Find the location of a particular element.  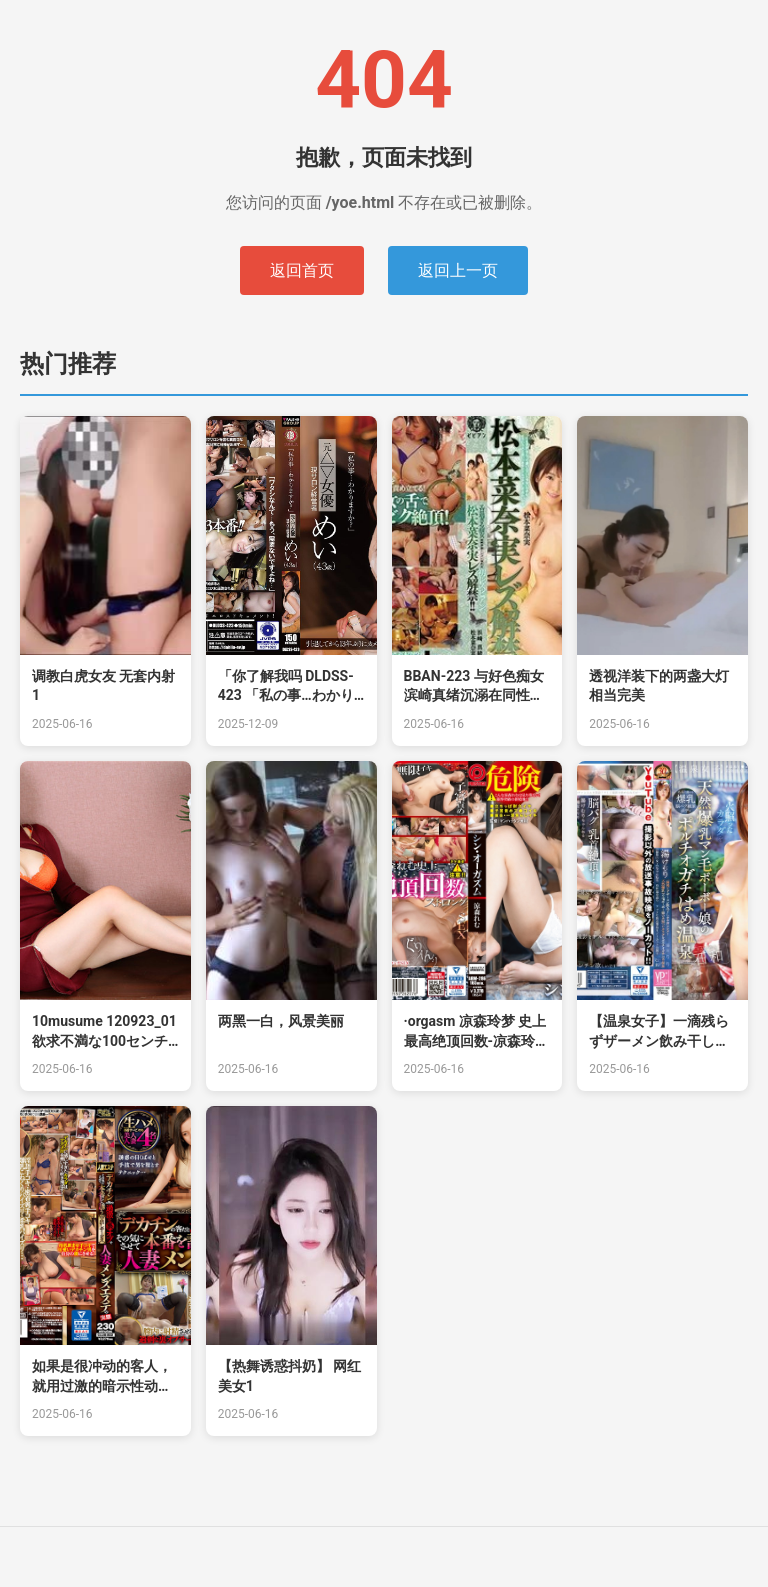

BBAN-223 与好色痴女滨崎真绪沉溺在同性爱。松本菜奈实蕾丝边解禁！！ 松本菜奈实 浜崎真绪 is located at coordinates (474, 687).